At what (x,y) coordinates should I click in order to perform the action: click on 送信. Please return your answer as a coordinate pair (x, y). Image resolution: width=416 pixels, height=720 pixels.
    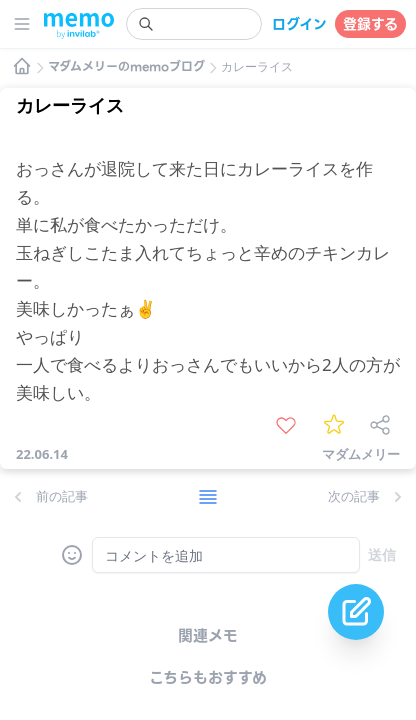
    Looking at the image, I should click on (382, 554).